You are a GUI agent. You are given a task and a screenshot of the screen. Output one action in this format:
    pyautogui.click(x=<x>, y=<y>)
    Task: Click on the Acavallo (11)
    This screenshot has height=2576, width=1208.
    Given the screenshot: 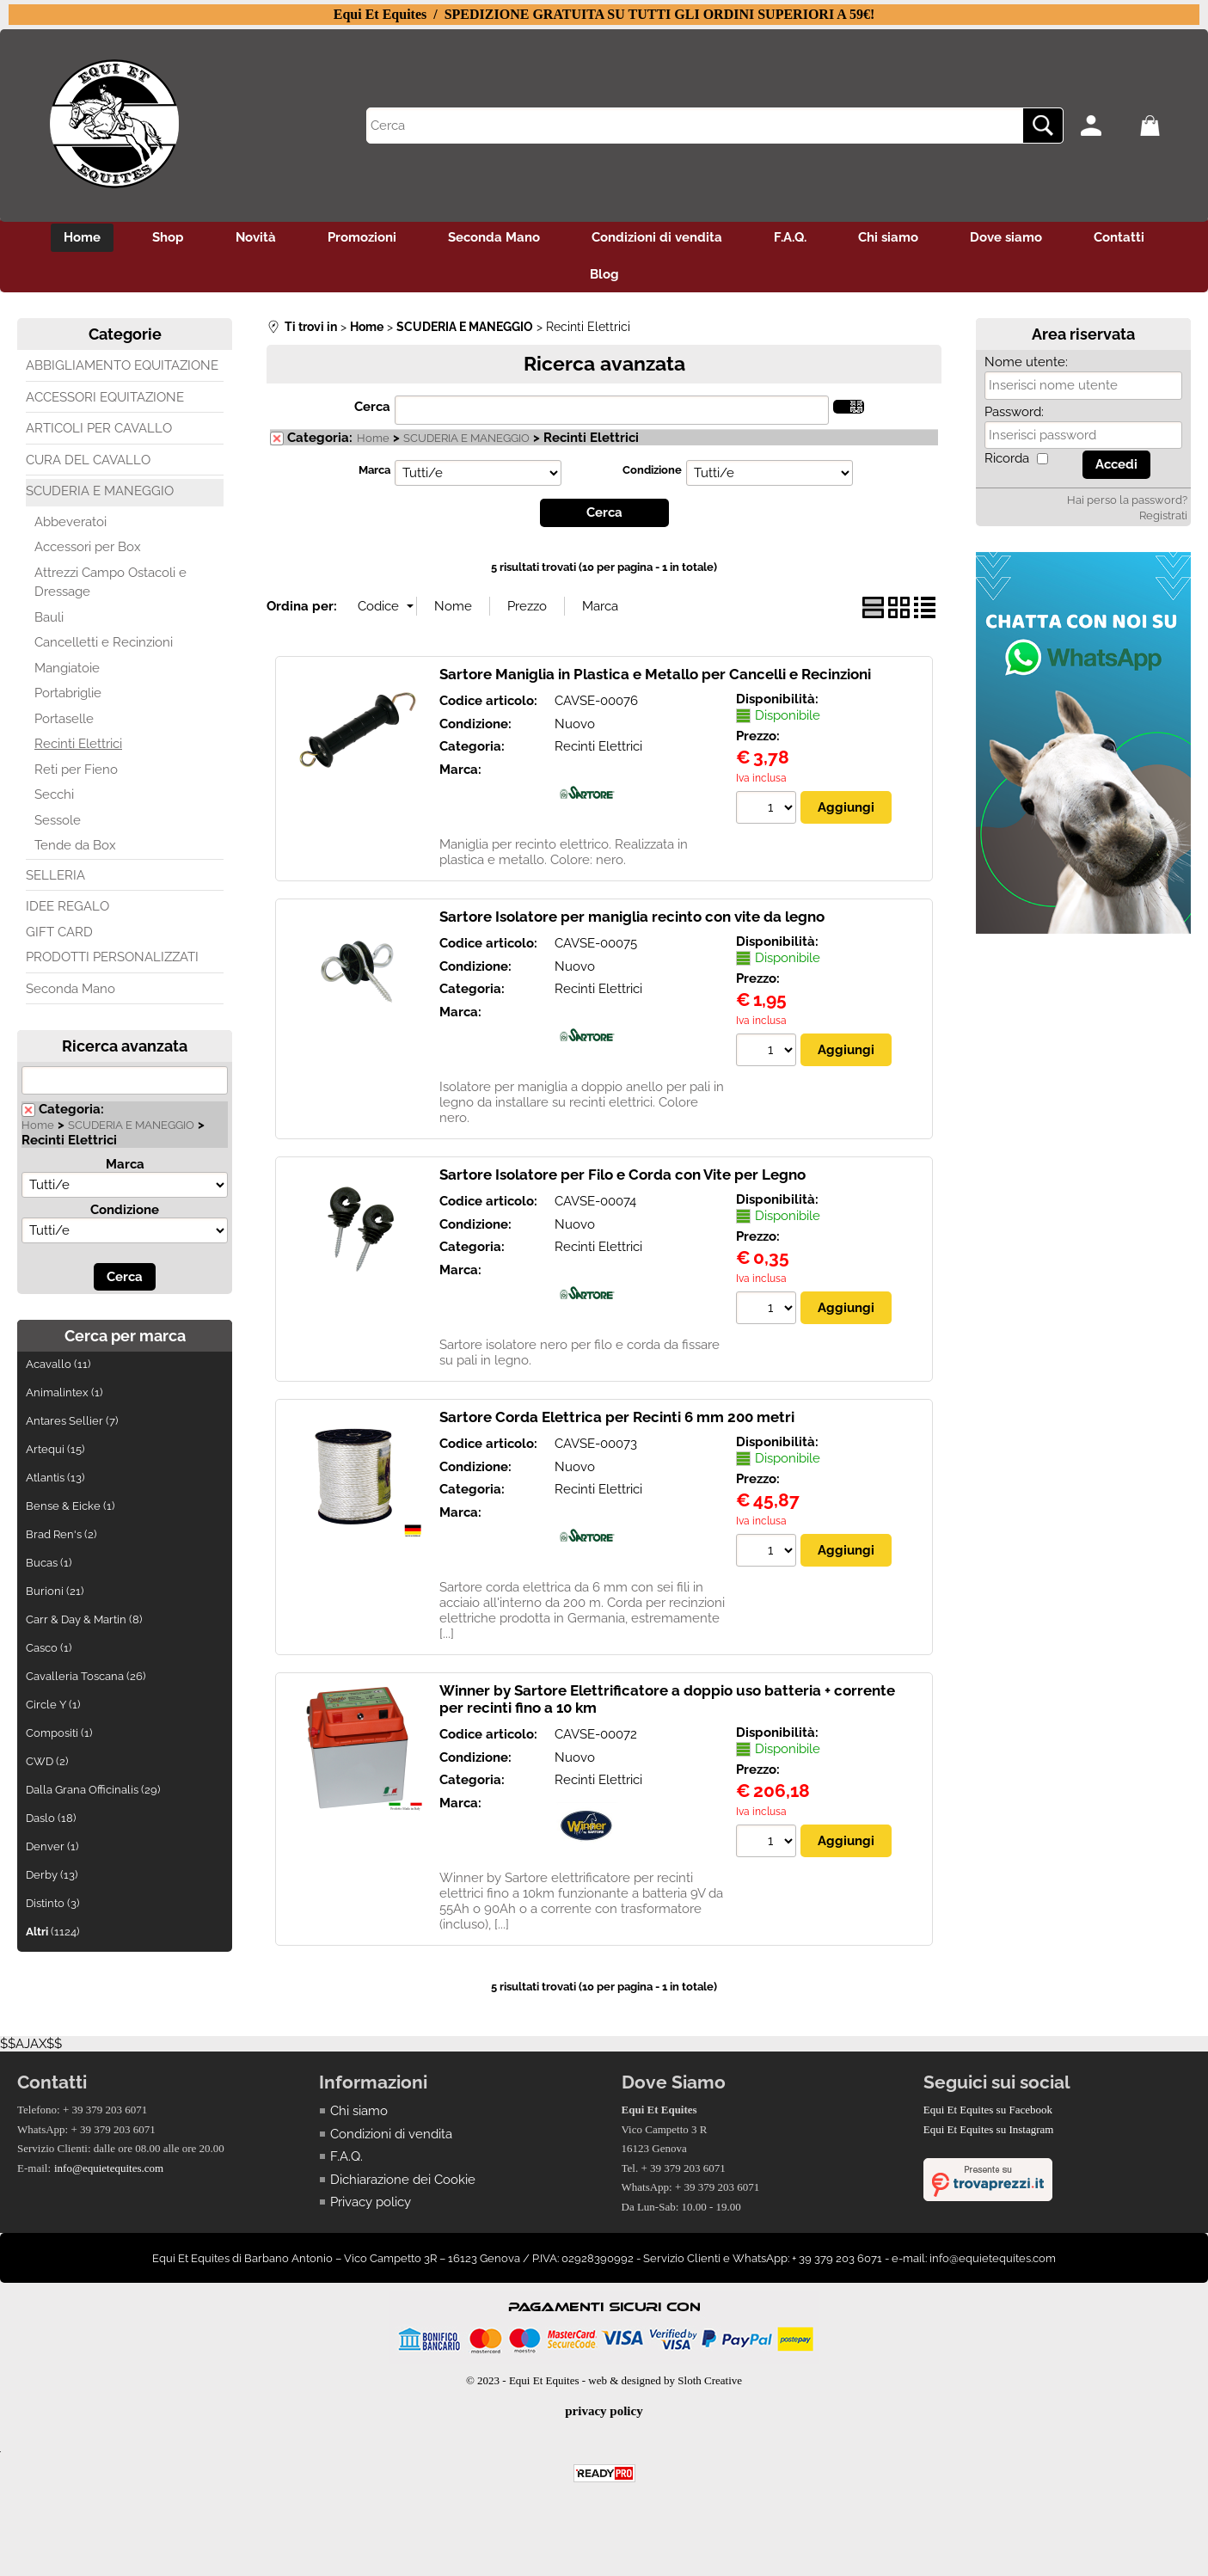 What is the action you would take?
    pyautogui.click(x=58, y=1364)
    